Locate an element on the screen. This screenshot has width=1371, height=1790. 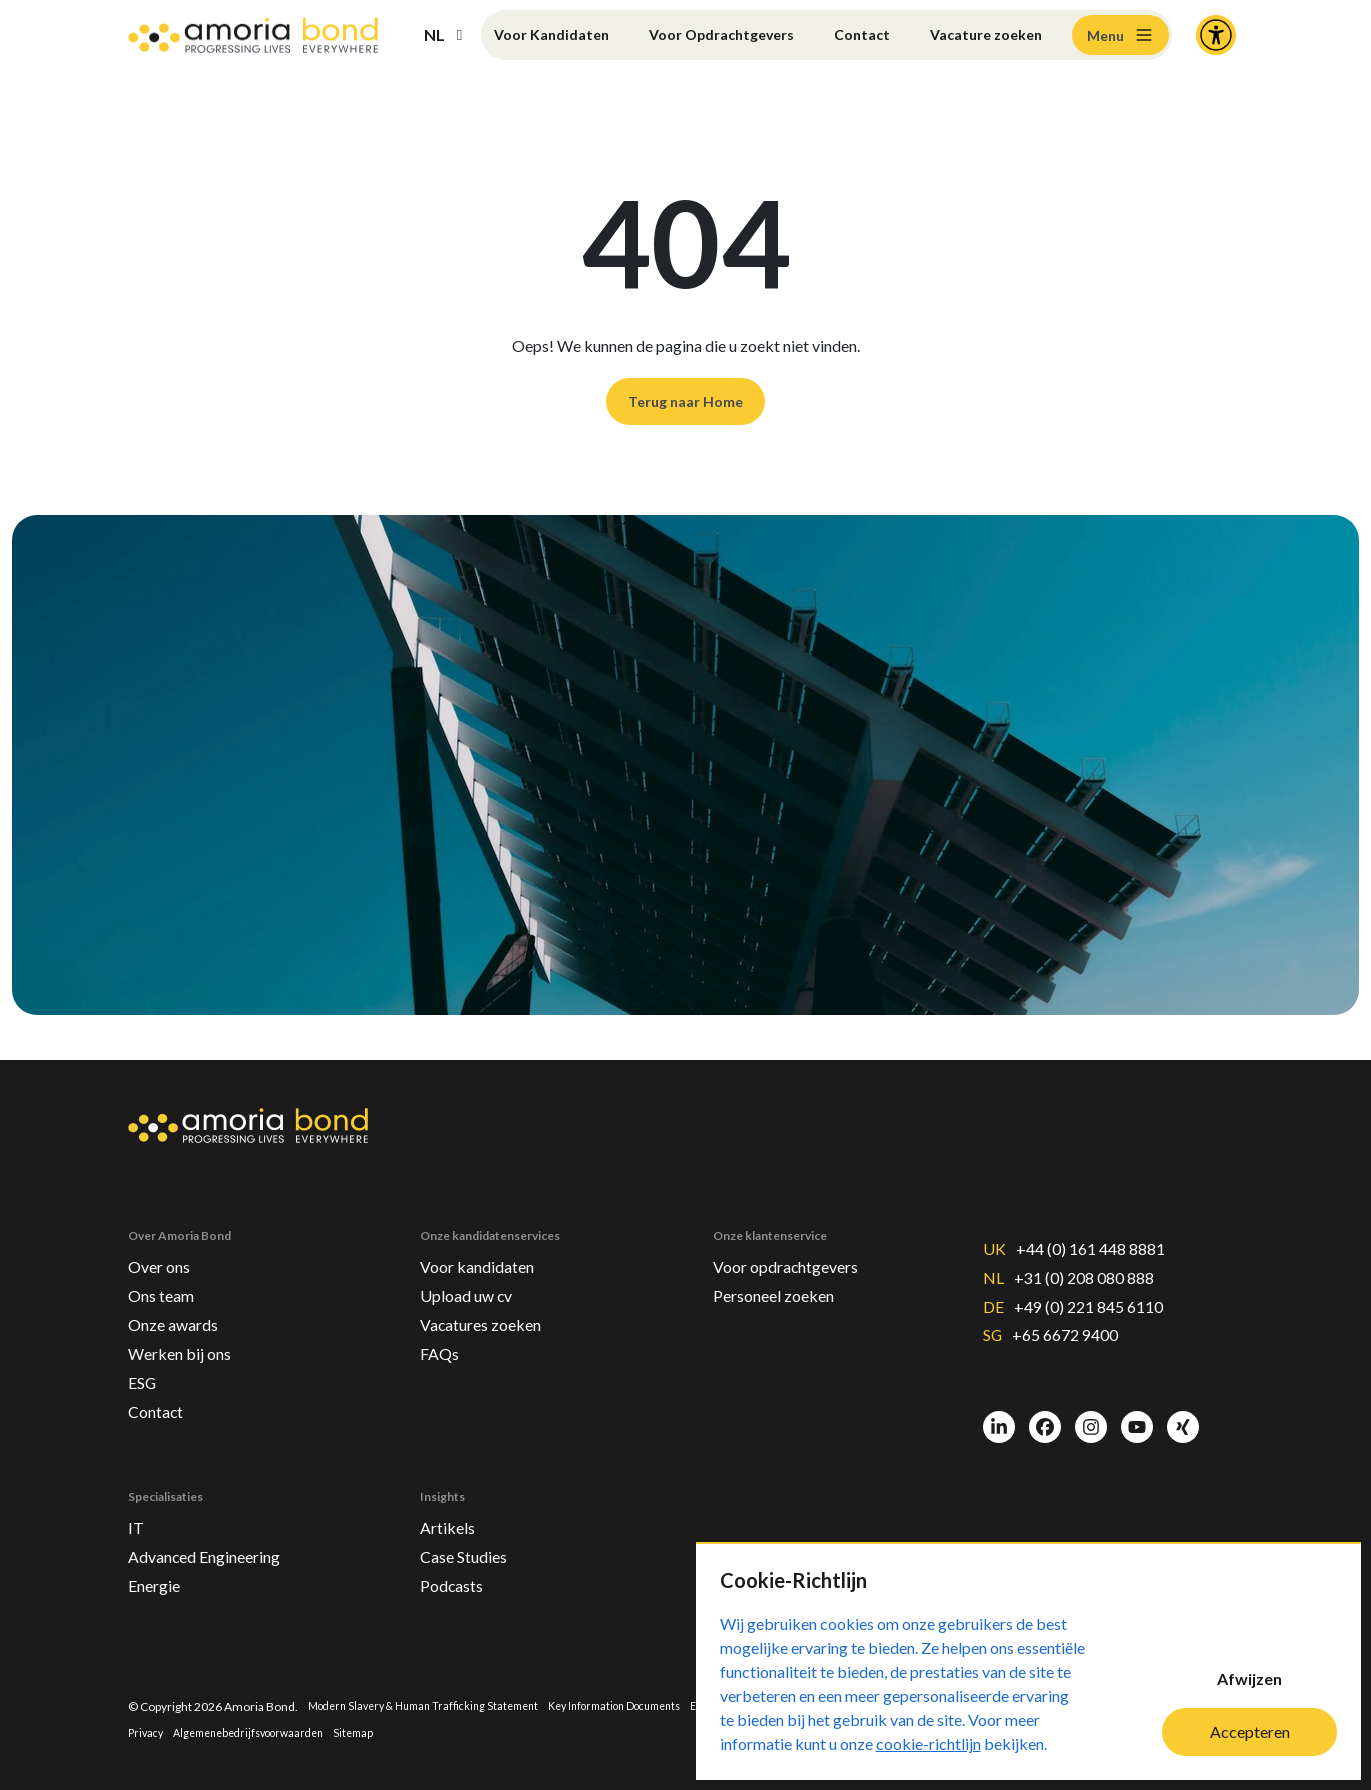
Werken bij ons is located at coordinates (185, 1335).